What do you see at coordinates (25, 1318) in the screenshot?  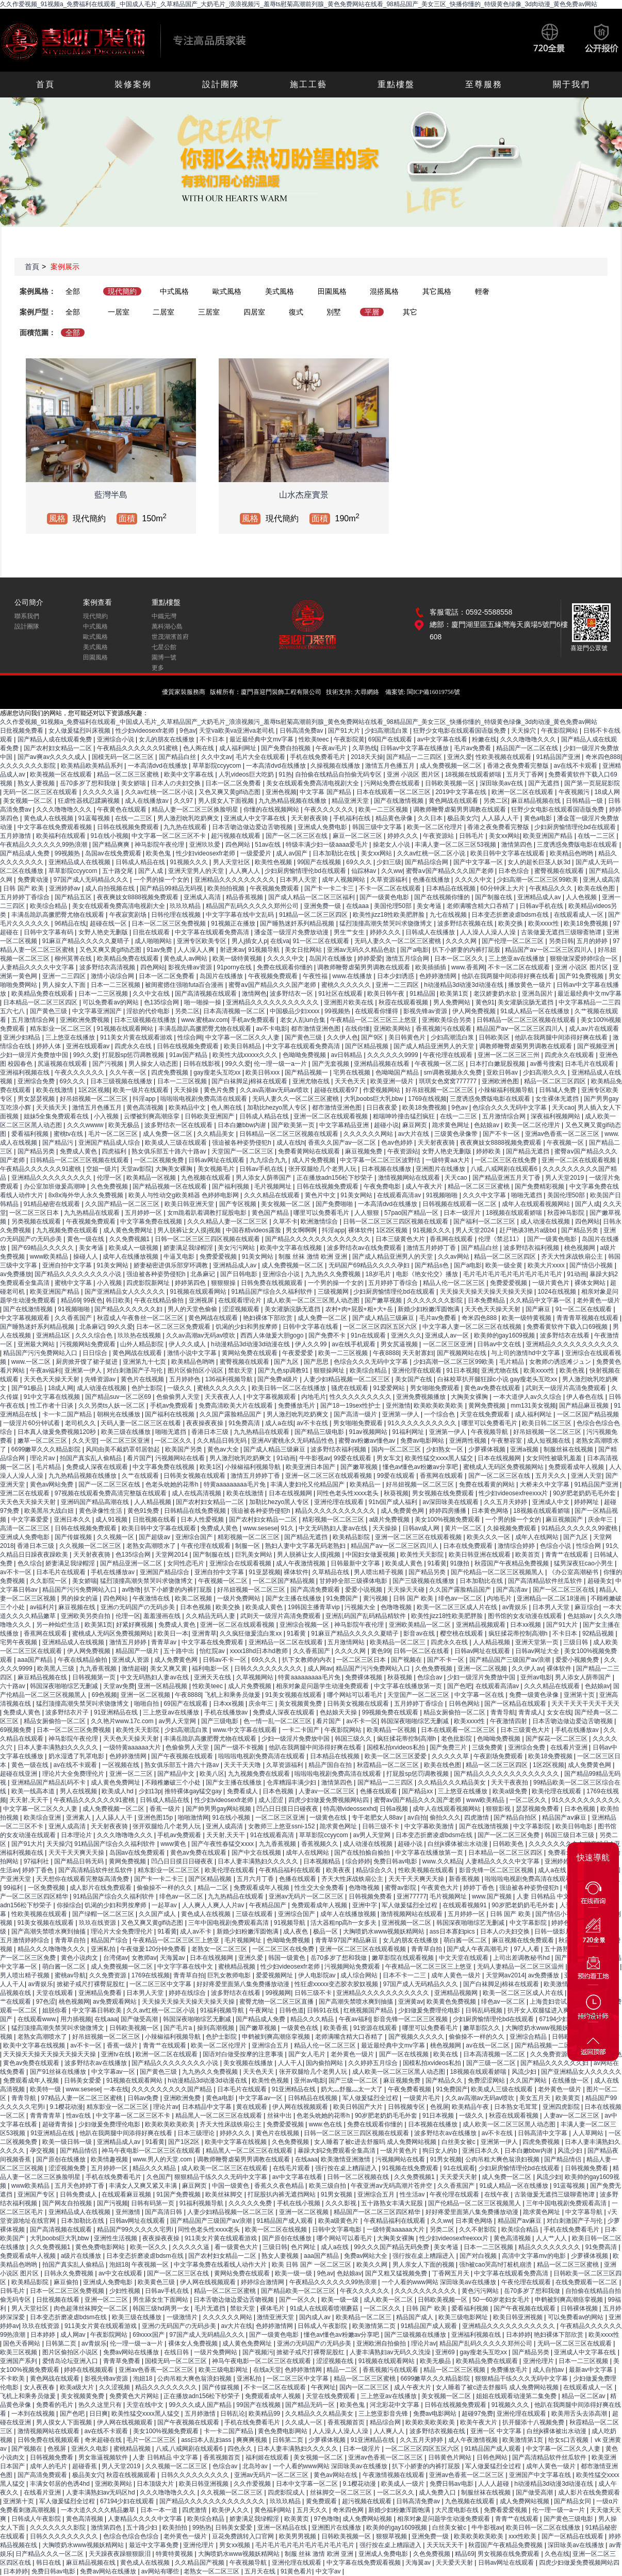 I see `中文字幕视频观看` at bounding box center [25, 1318].